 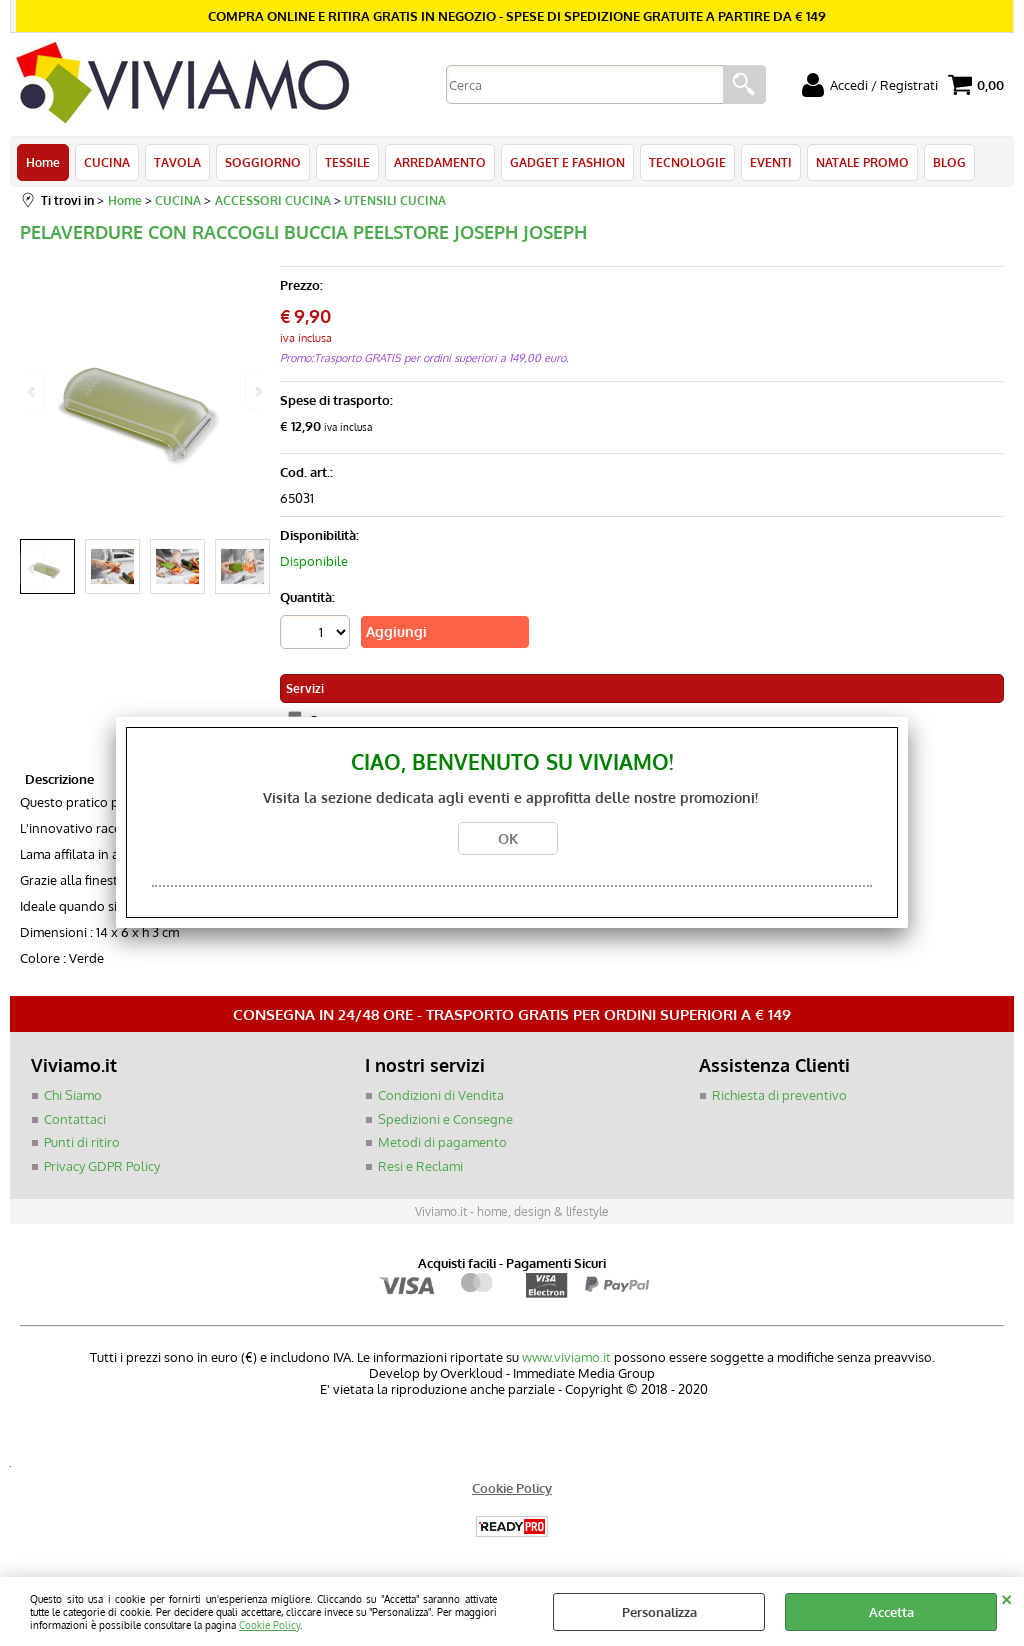 I want to click on EVENTI, so click(x=771, y=162).